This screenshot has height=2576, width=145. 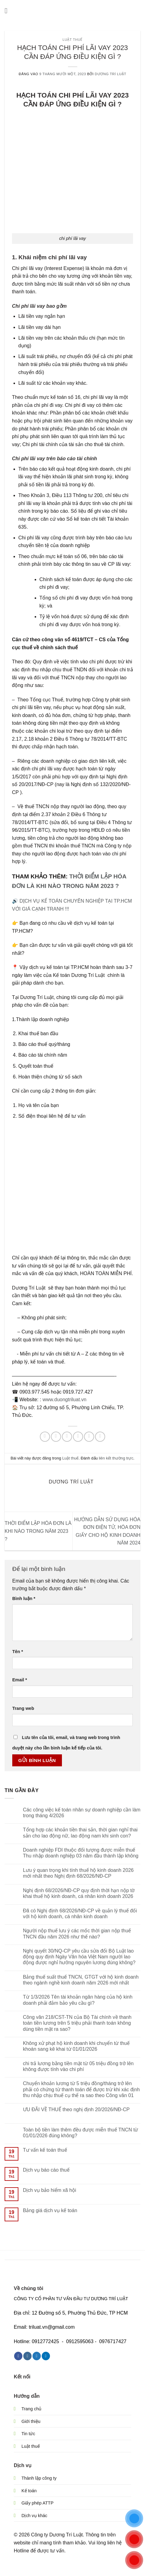 I want to click on [button], so click(x=8, y=10).